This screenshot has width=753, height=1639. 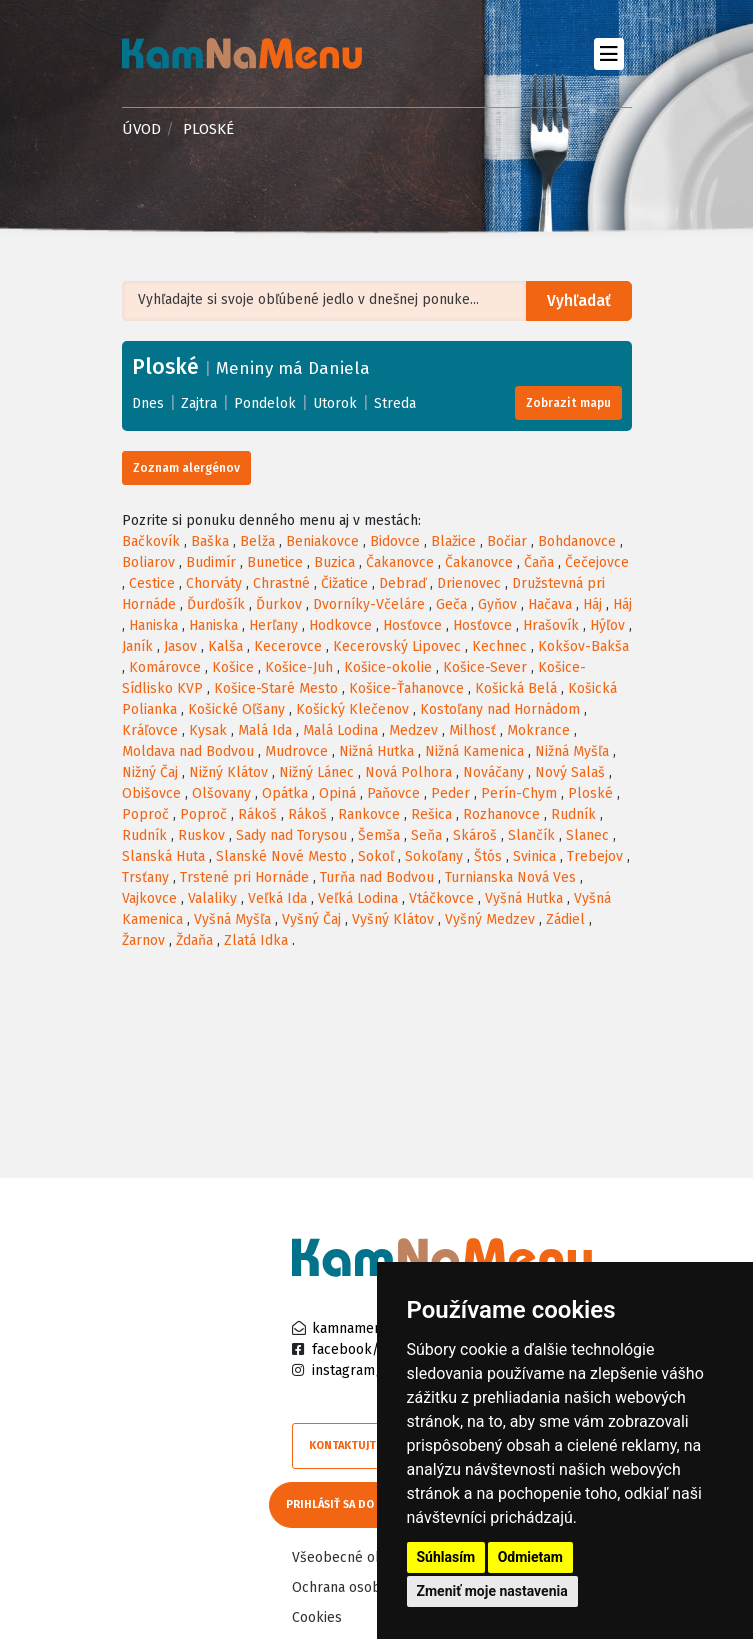 What do you see at coordinates (570, 772) in the screenshot?
I see `Nový Salaš` at bounding box center [570, 772].